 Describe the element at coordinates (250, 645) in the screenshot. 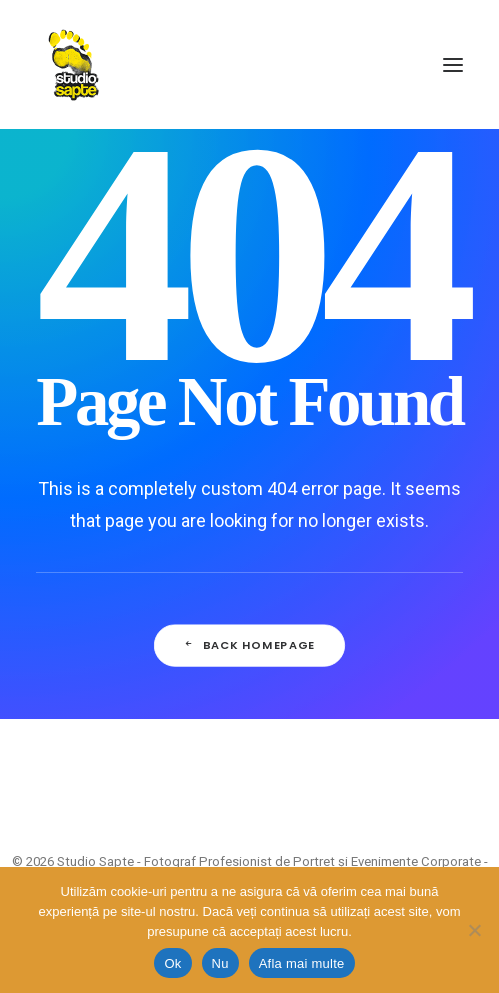

I see `Back Homepage [button]` at that location.